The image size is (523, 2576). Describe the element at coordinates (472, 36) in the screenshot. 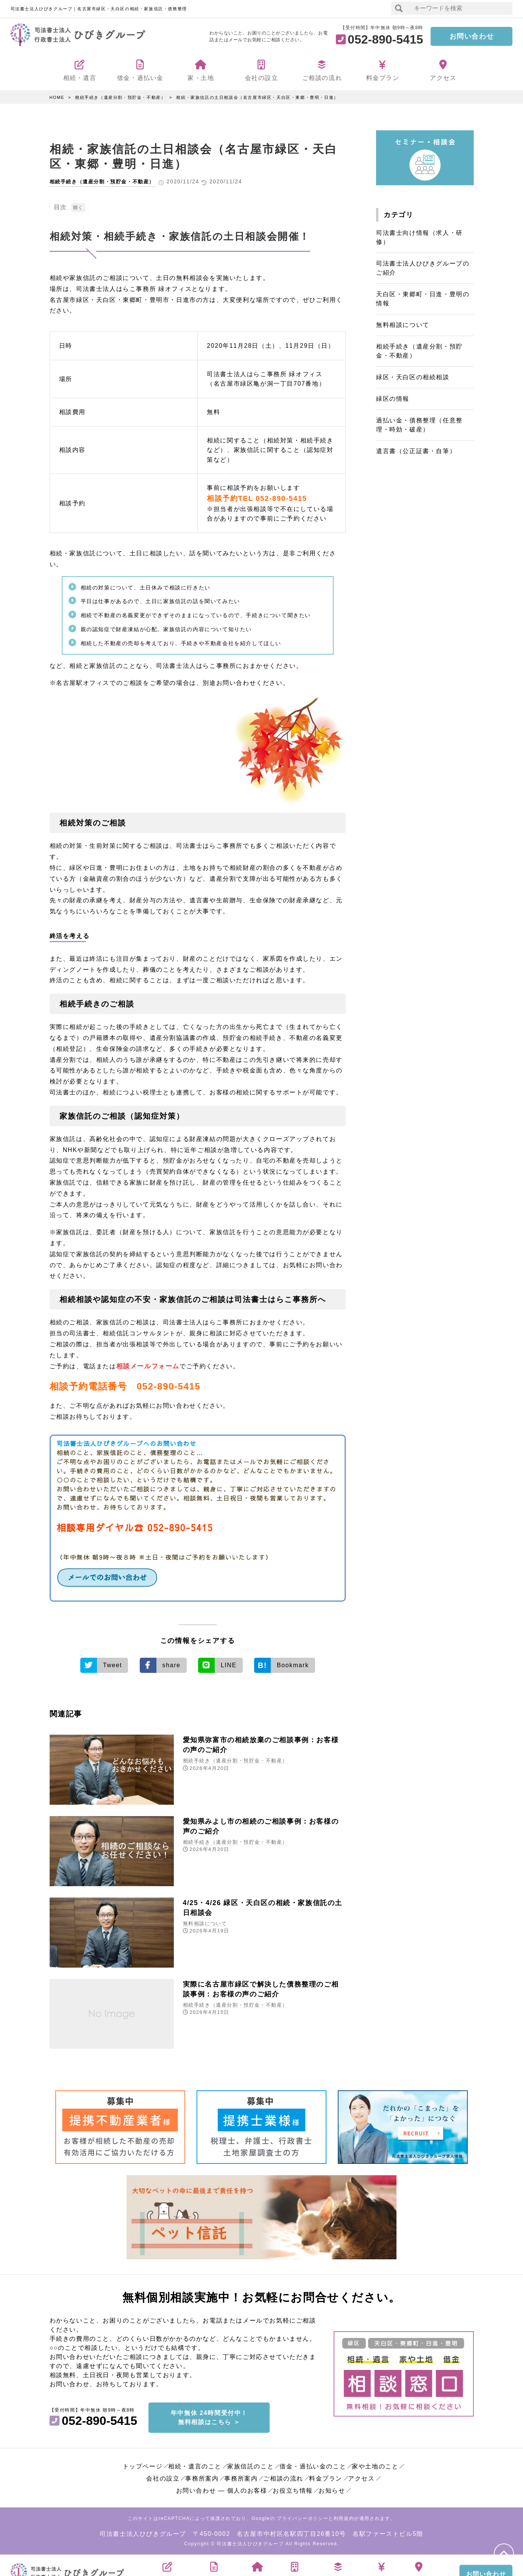

I see `お問い合わせ` at that location.